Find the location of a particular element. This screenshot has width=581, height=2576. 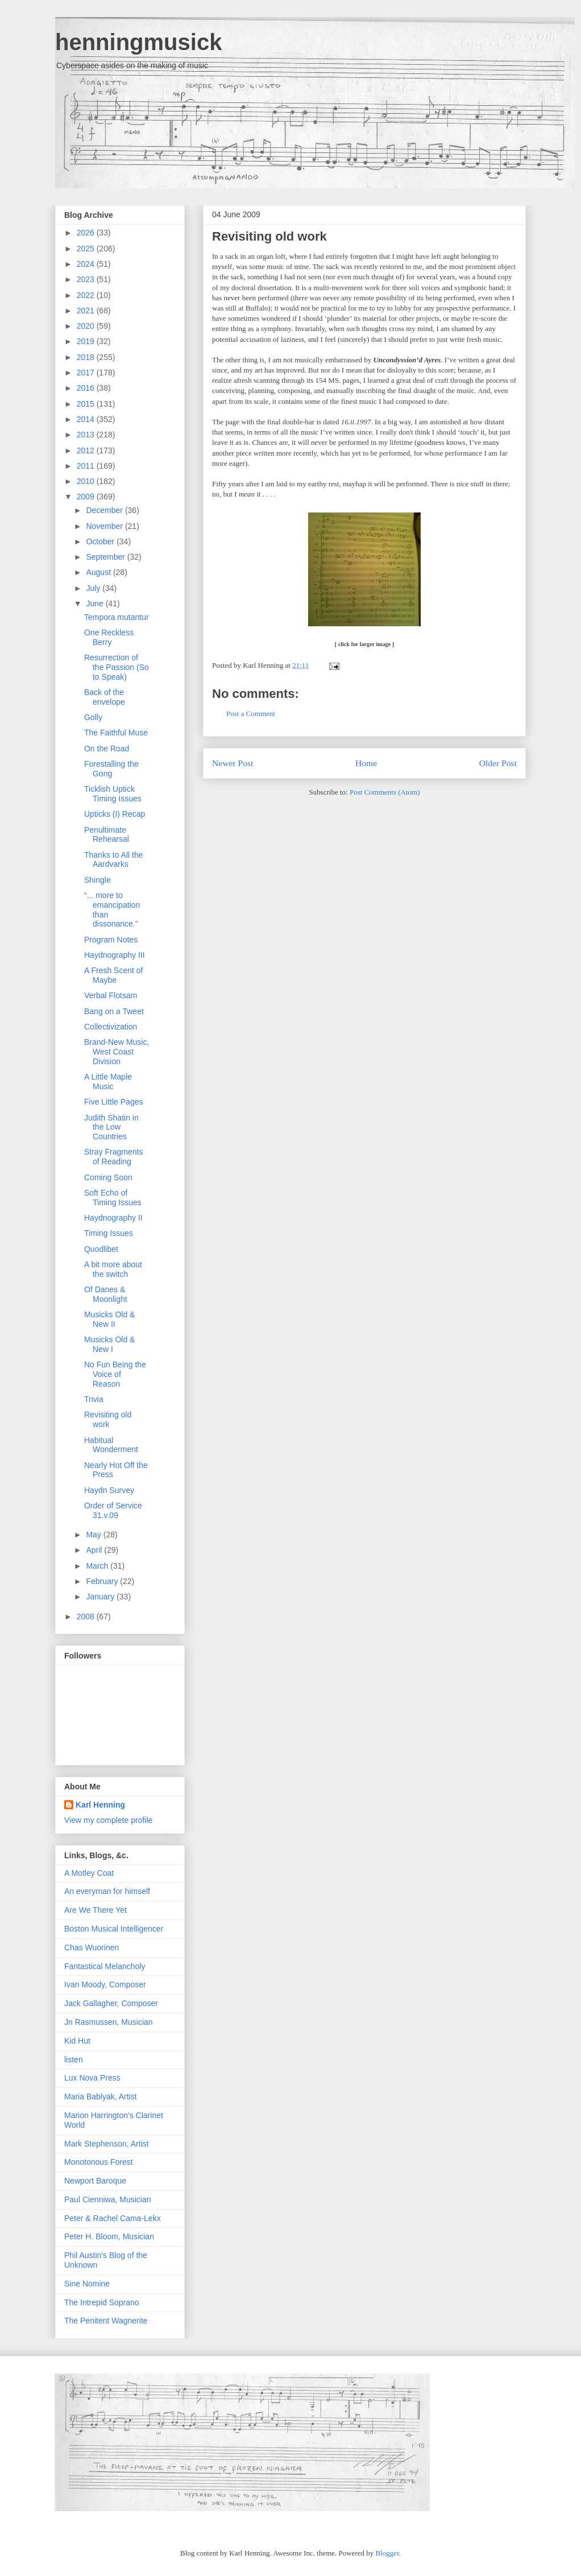

2009 is located at coordinates (87, 496).